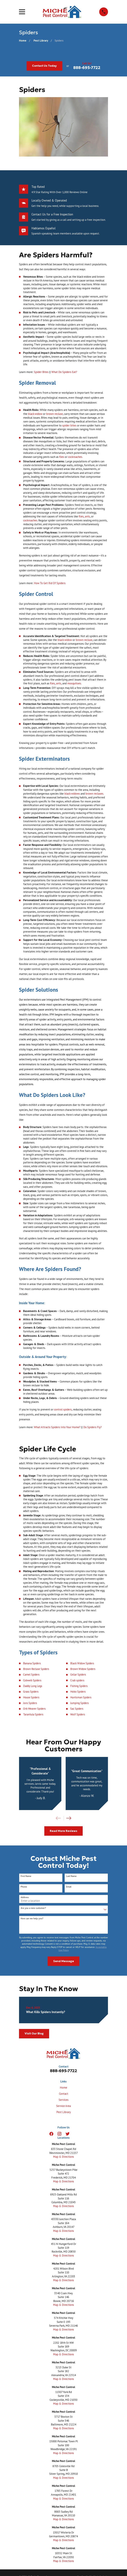 This screenshot has width=127, height=2576. Describe the element at coordinates (75, 457) in the screenshot. I see `cockroaches` at that location.